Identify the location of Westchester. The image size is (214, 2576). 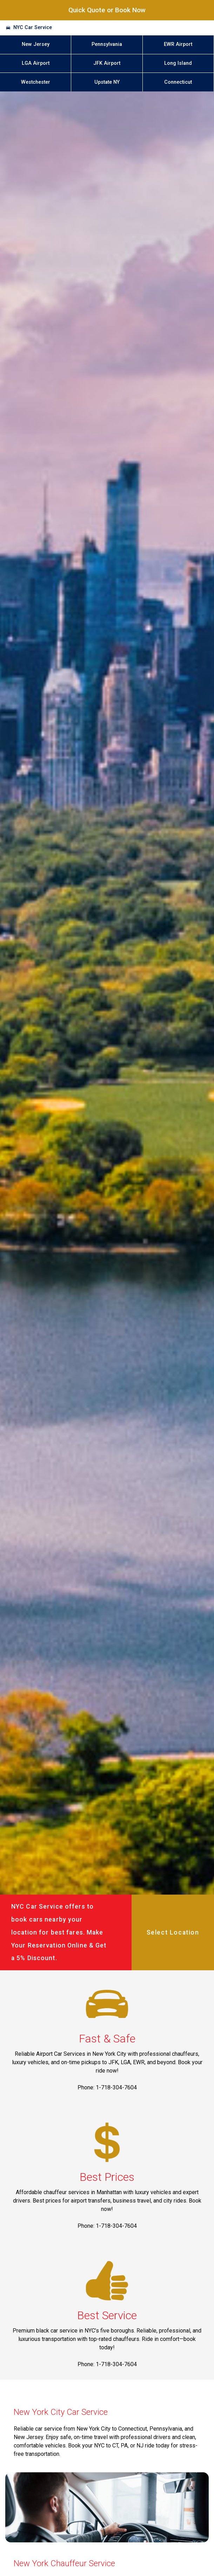
(35, 82).